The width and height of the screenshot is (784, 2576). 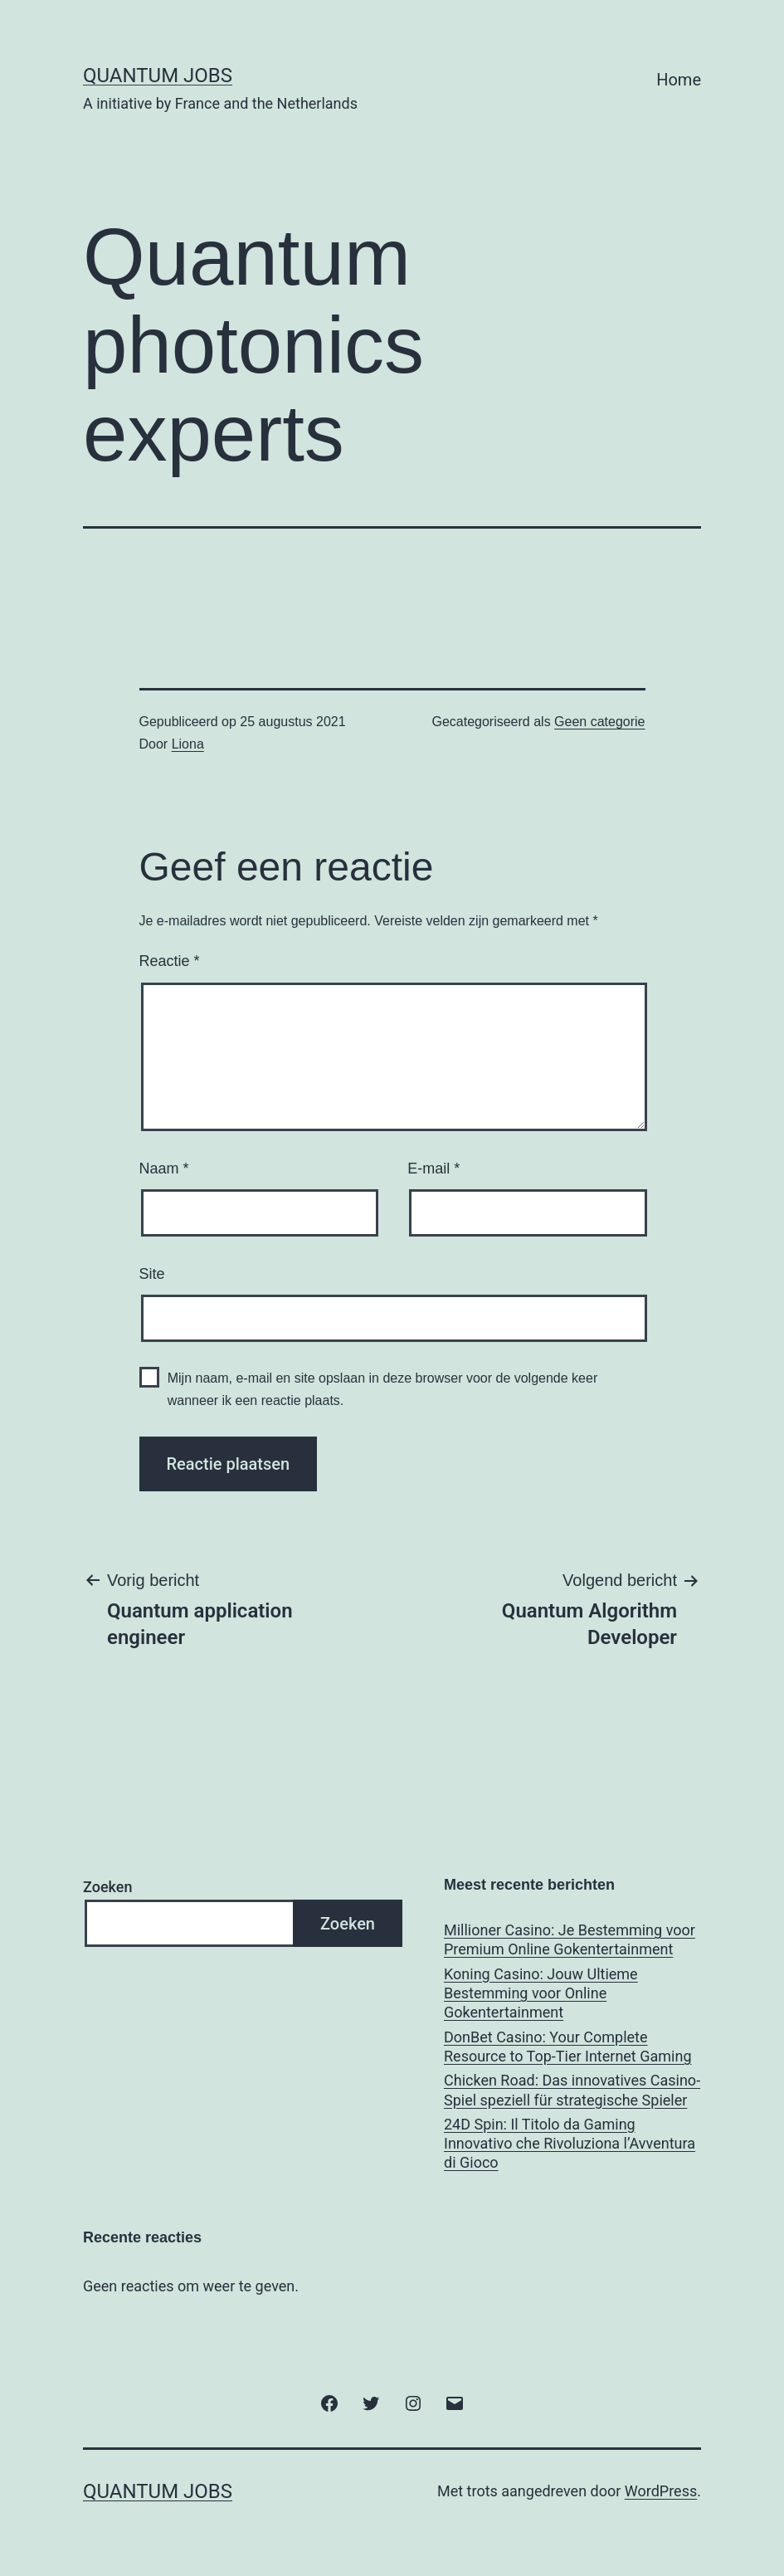 What do you see at coordinates (164, 1168) in the screenshot?
I see `Naam` at bounding box center [164, 1168].